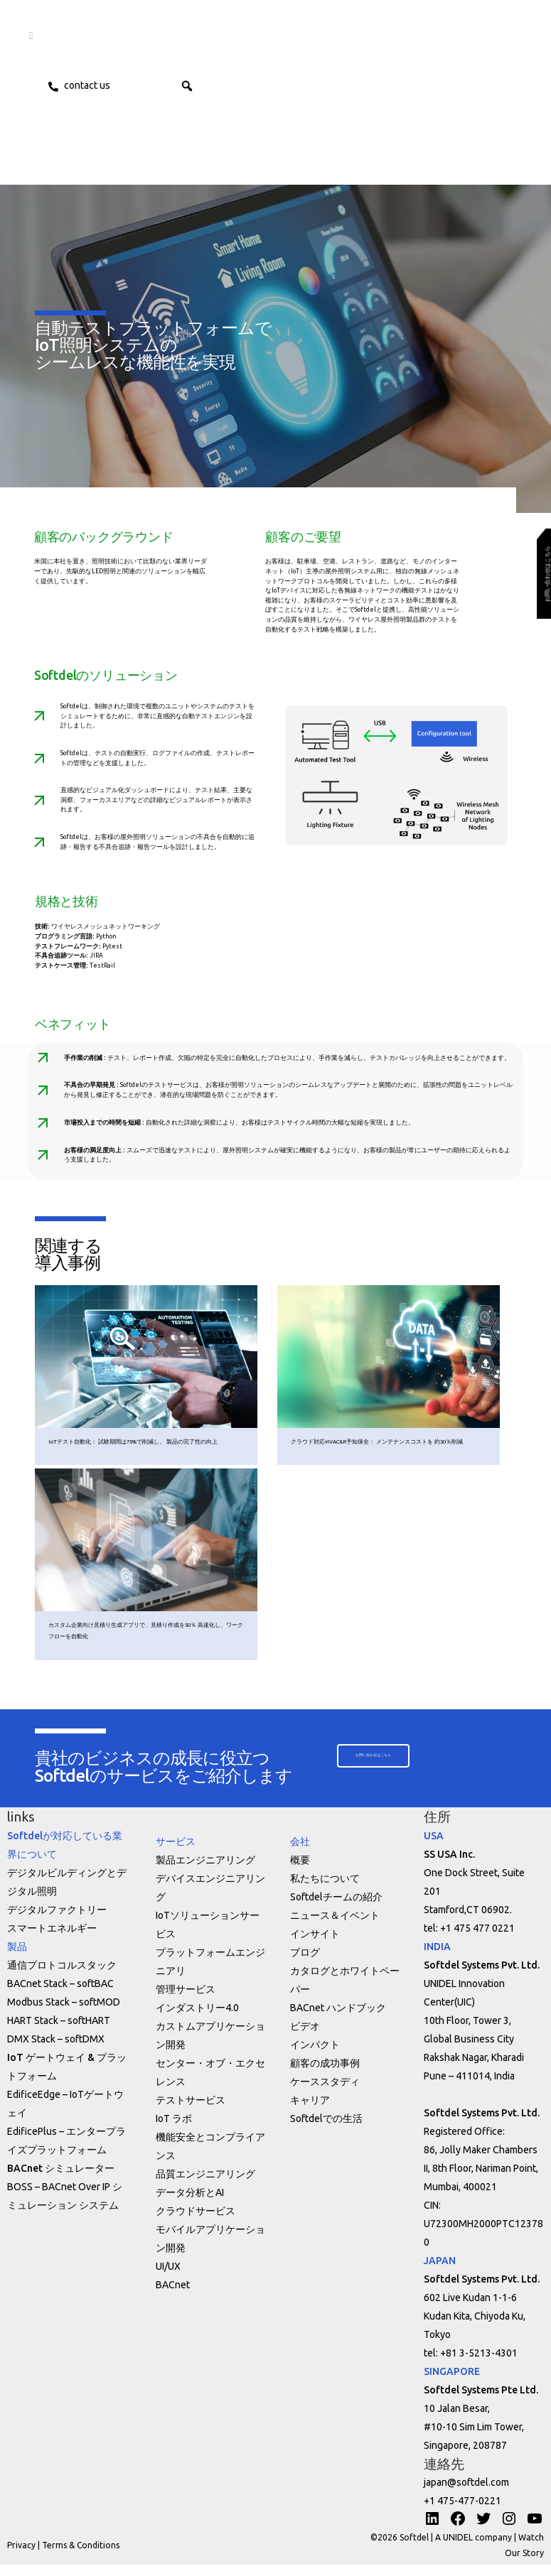 The width and height of the screenshot is (551, 2576). What do you see at coordinates (56, 2050) in the screenshot?
I see `DMX Stack – softDMX` at bounding box center [56, 2050].